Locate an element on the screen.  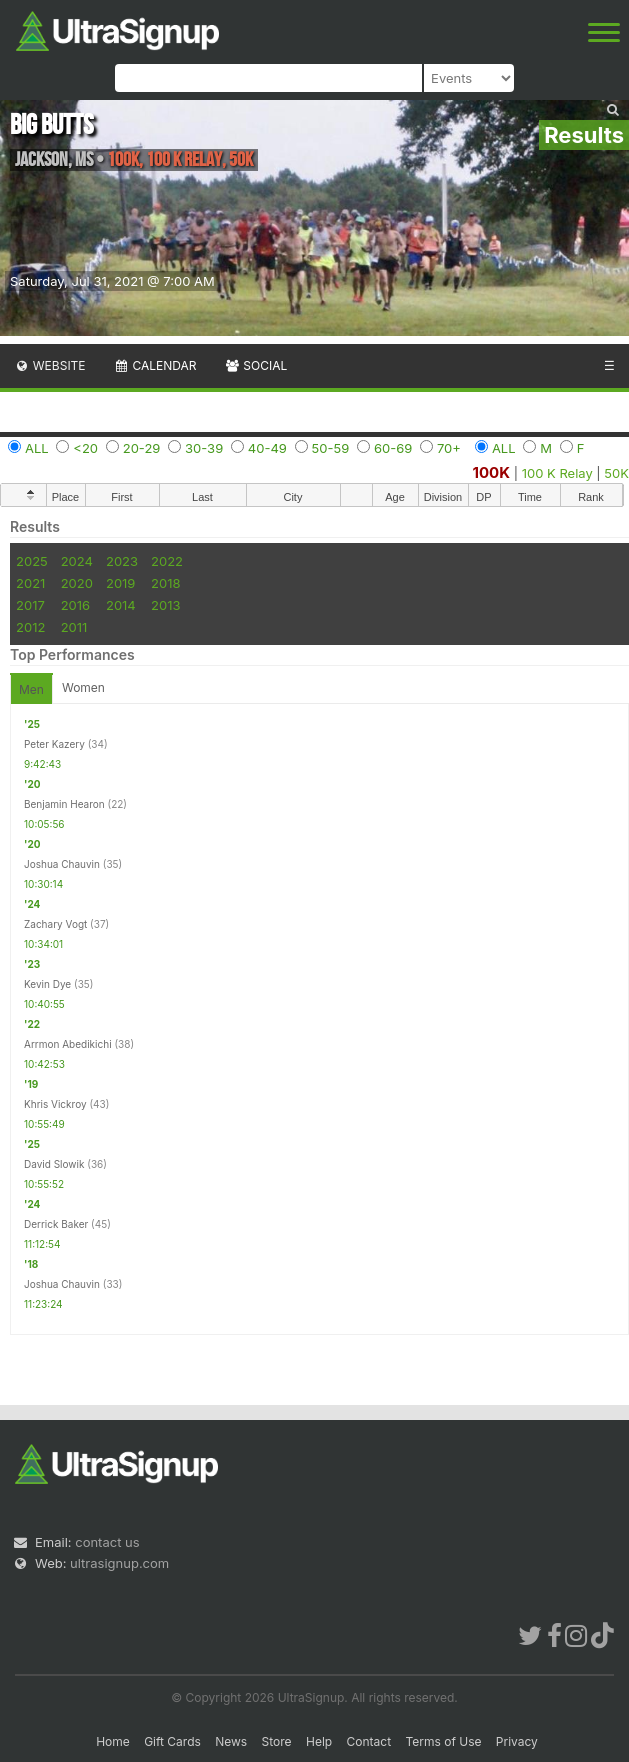
2014 is located at coordinates (121, 605).